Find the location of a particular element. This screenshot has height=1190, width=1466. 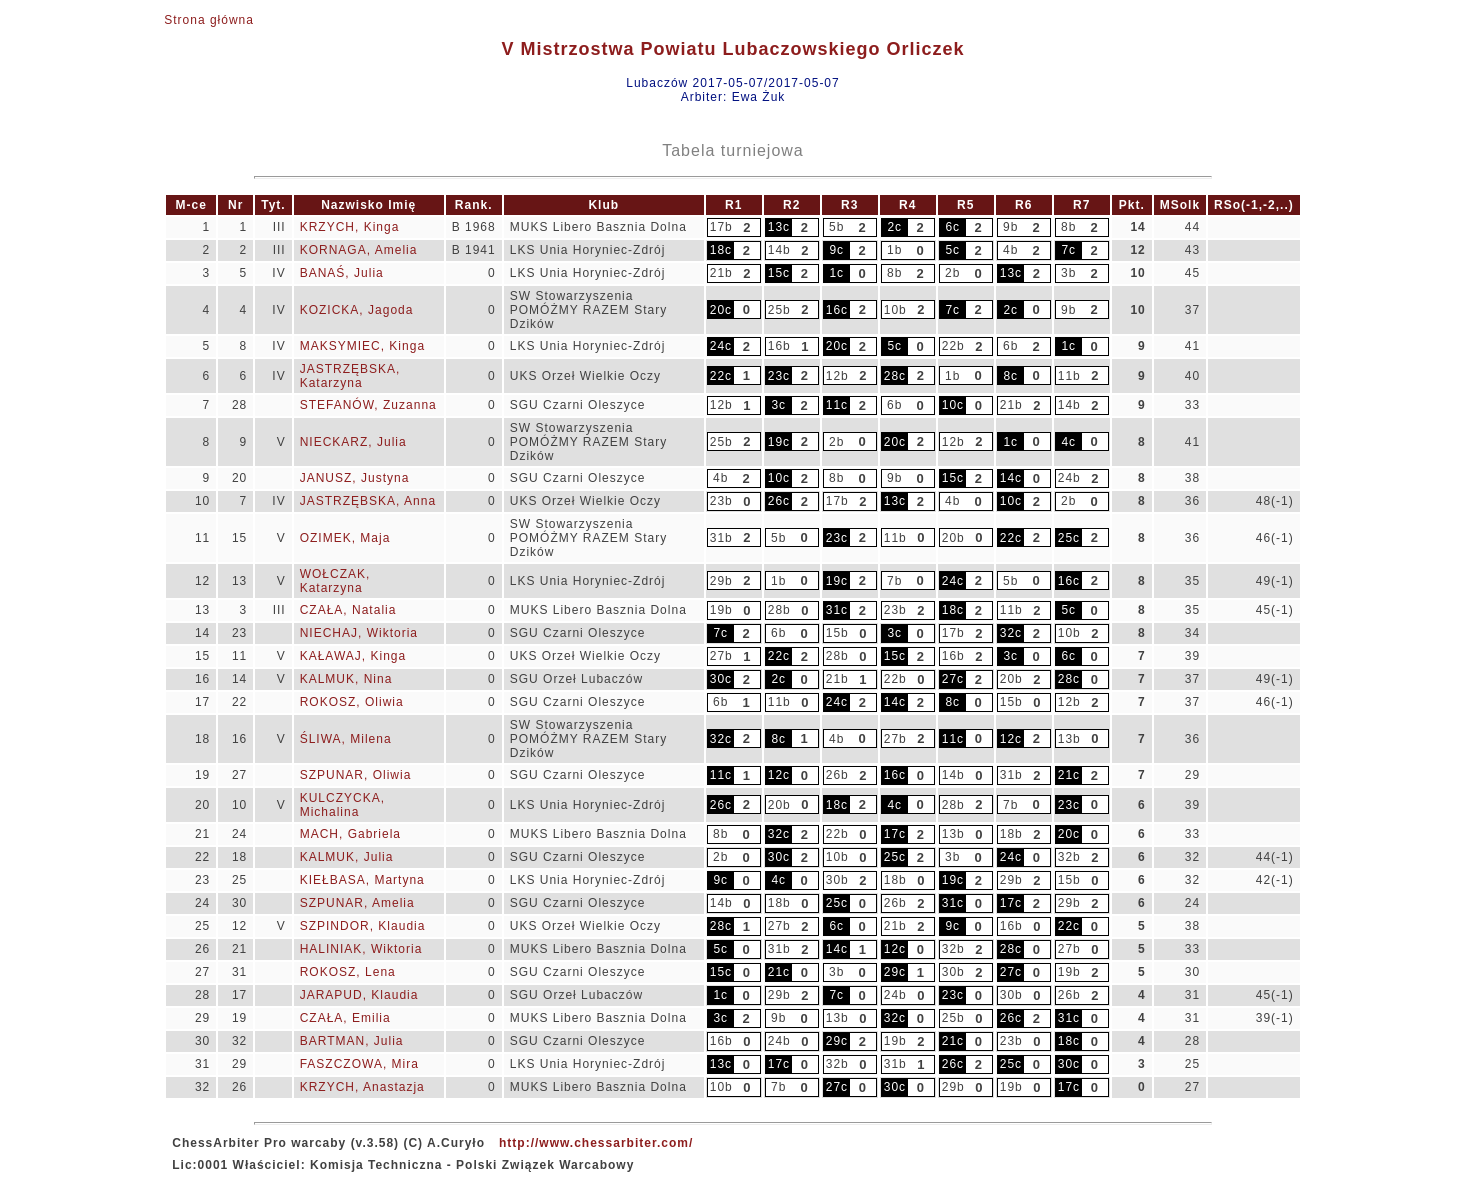

6c is located at coordinates (952, 227).